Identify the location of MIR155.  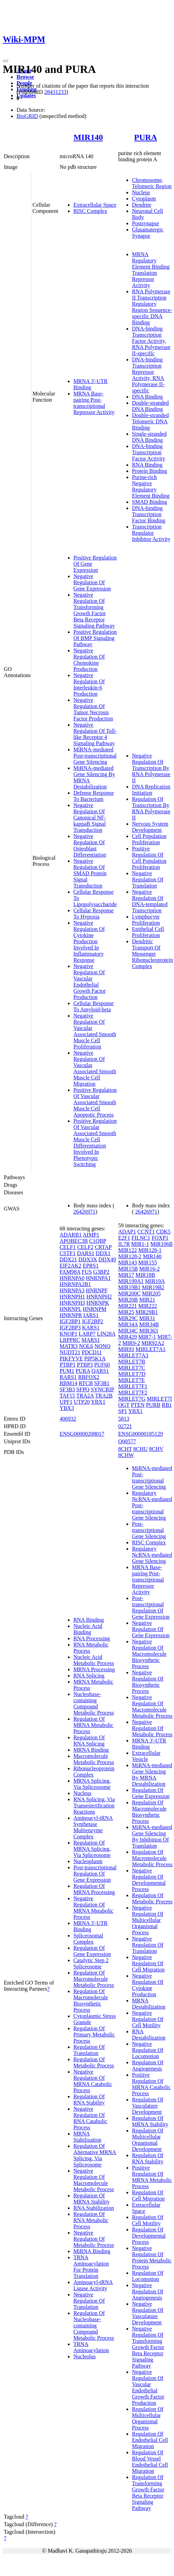
(147, 1262).